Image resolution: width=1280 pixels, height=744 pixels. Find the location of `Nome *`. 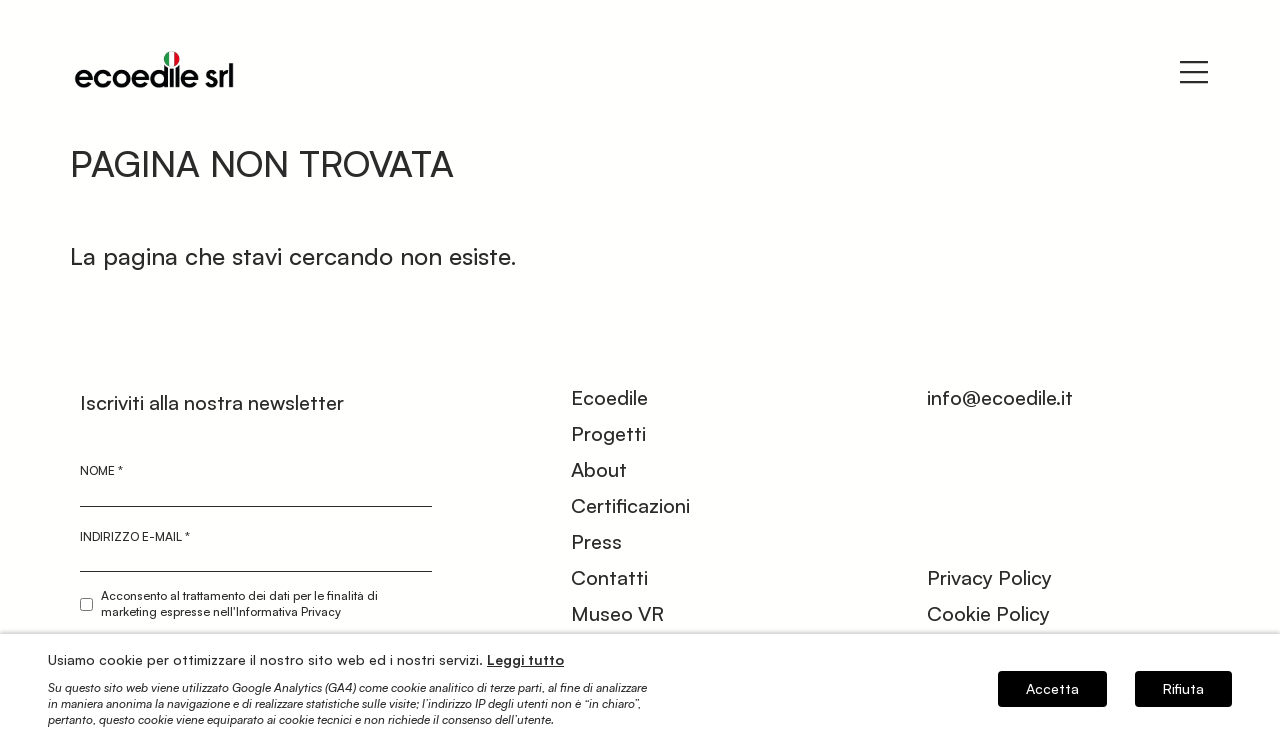

Nome * is located at coordinates (101, 470).